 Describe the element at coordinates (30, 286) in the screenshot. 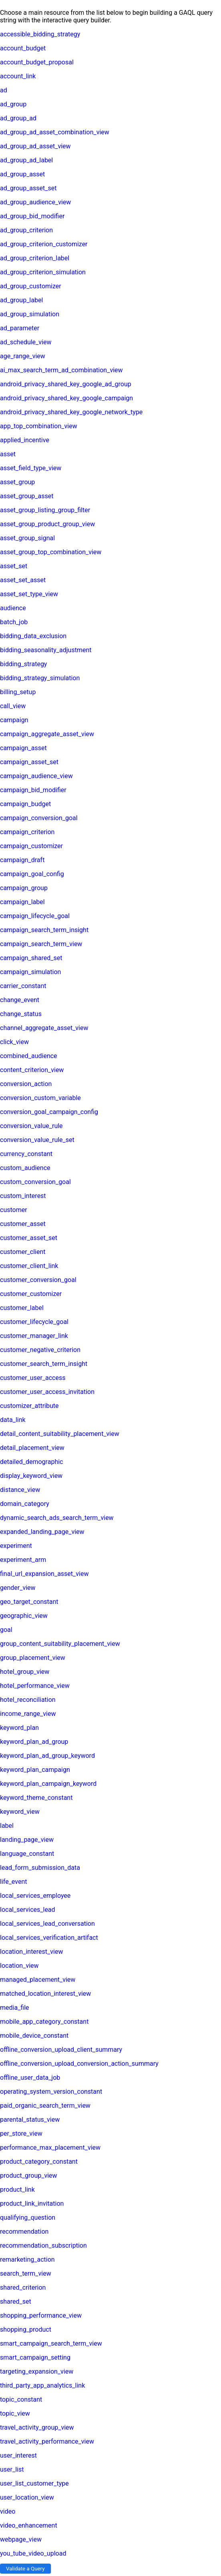

I see `ad_group_customizer` at that location.